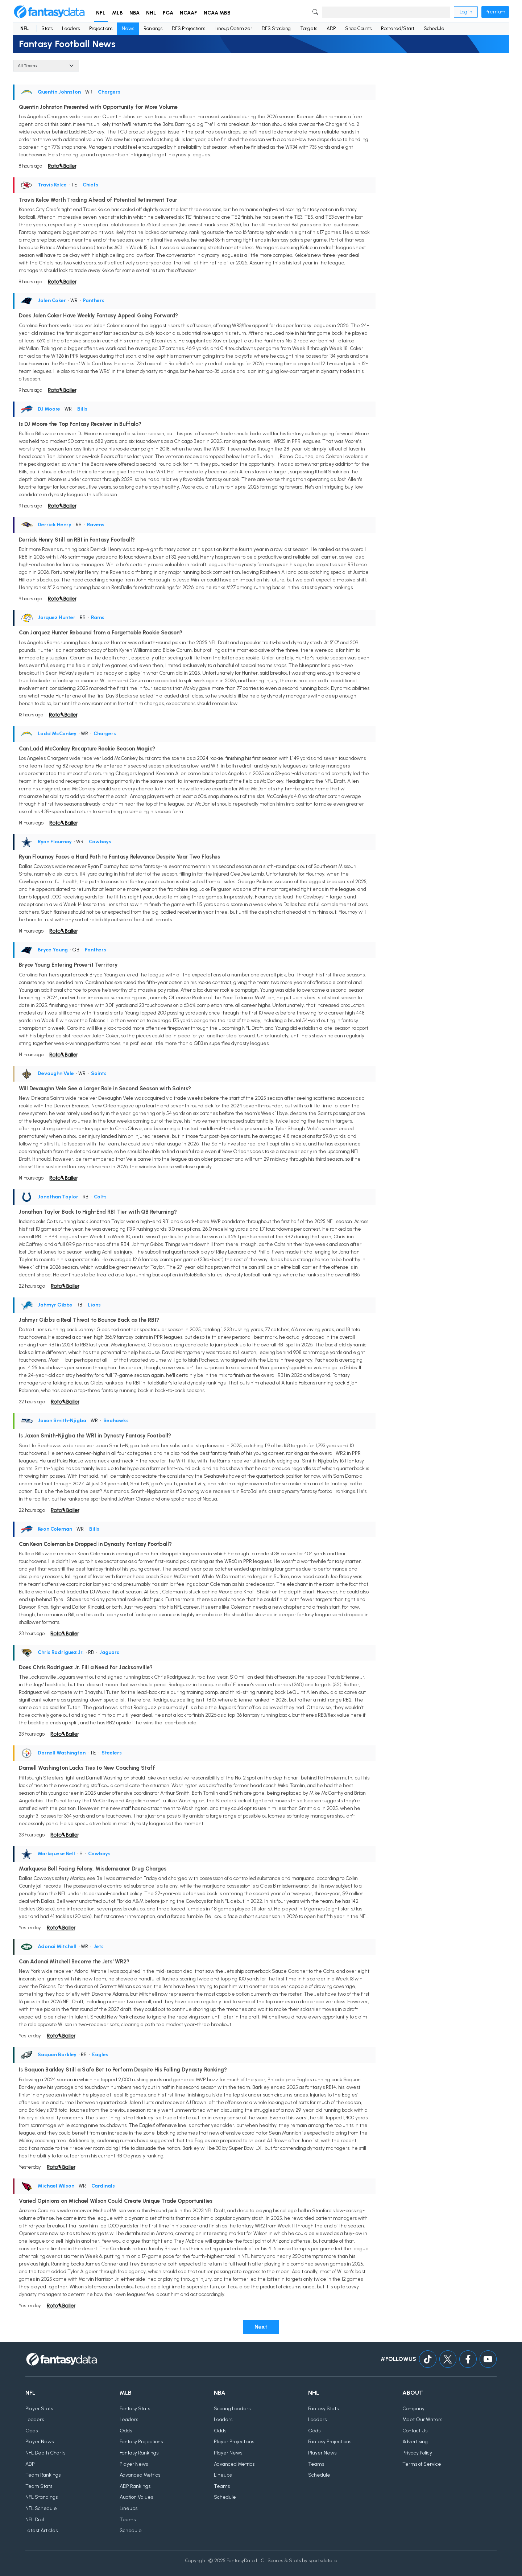 Image resolution: width=522 pixels, height=2576 pixels. I want to click on Fantasy Stats, so click(135, 2409).